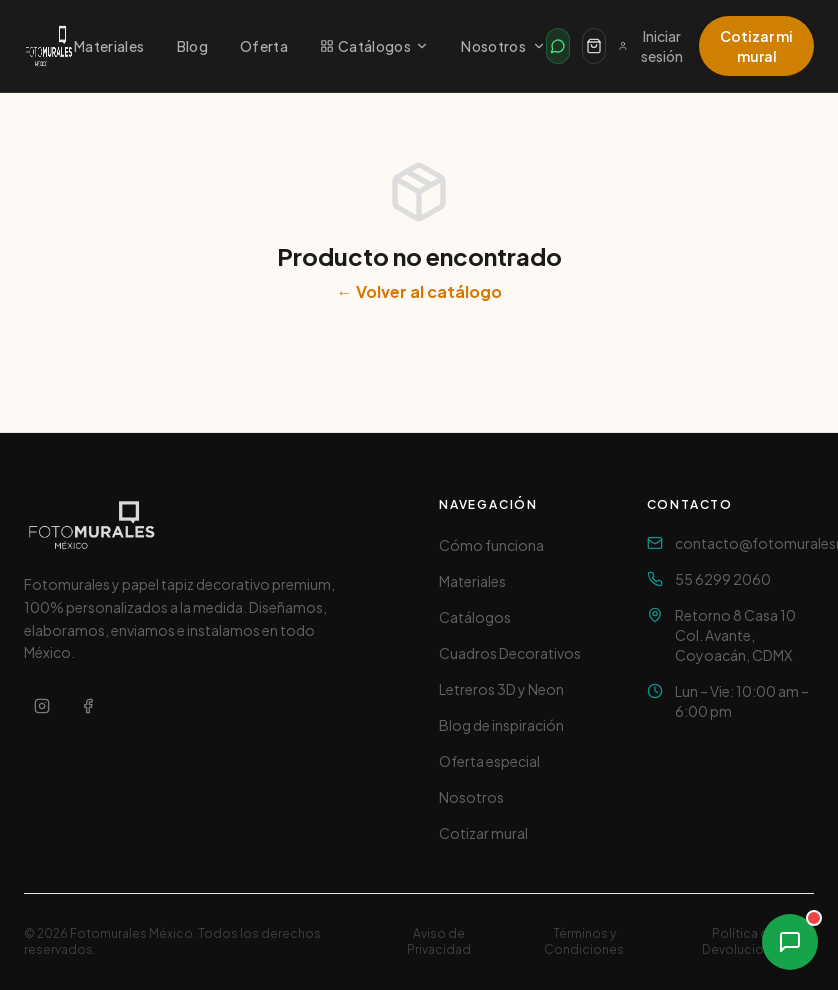  Describe the element at coordinates (489, 761) in the screenshot. I see `Oferta especial` at that location.